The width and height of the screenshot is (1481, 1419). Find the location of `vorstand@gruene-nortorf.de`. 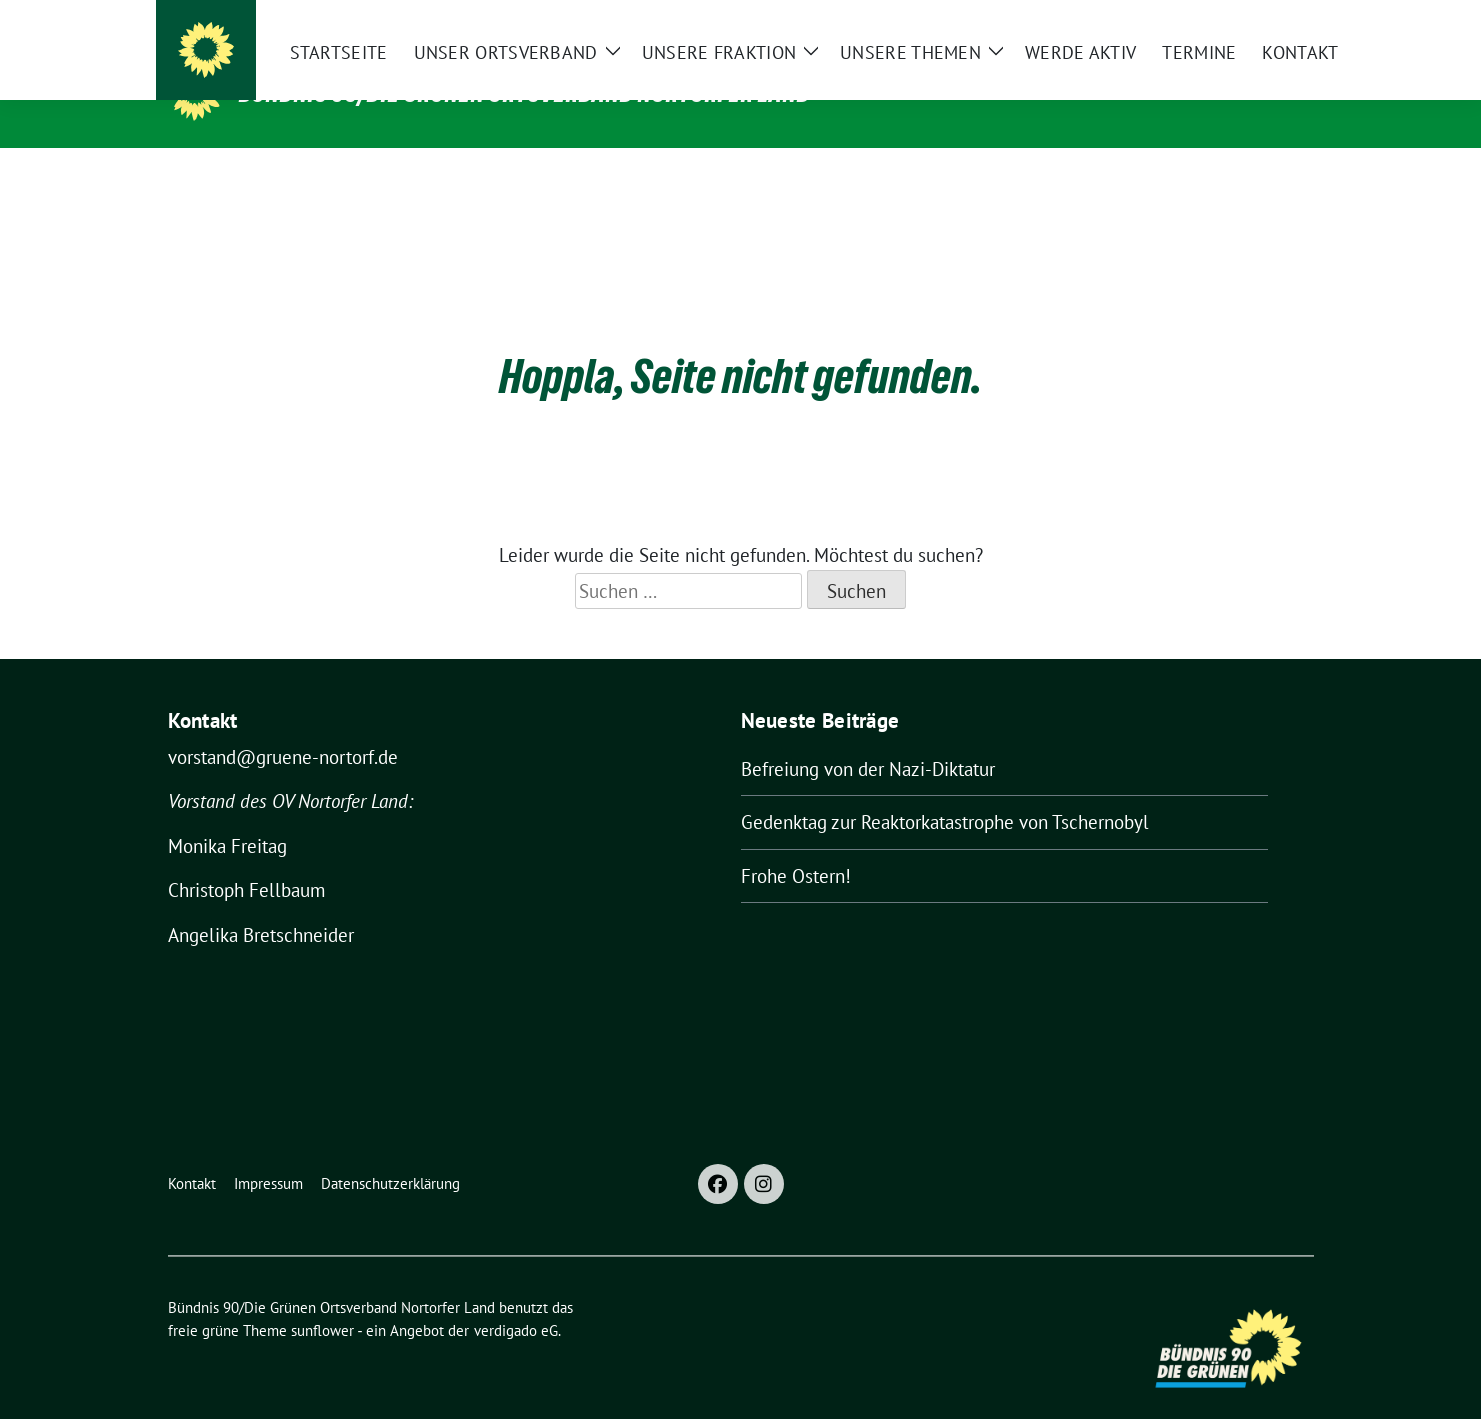

vorstand@gruene-nortorf.de is located at coordinates (283, 726).